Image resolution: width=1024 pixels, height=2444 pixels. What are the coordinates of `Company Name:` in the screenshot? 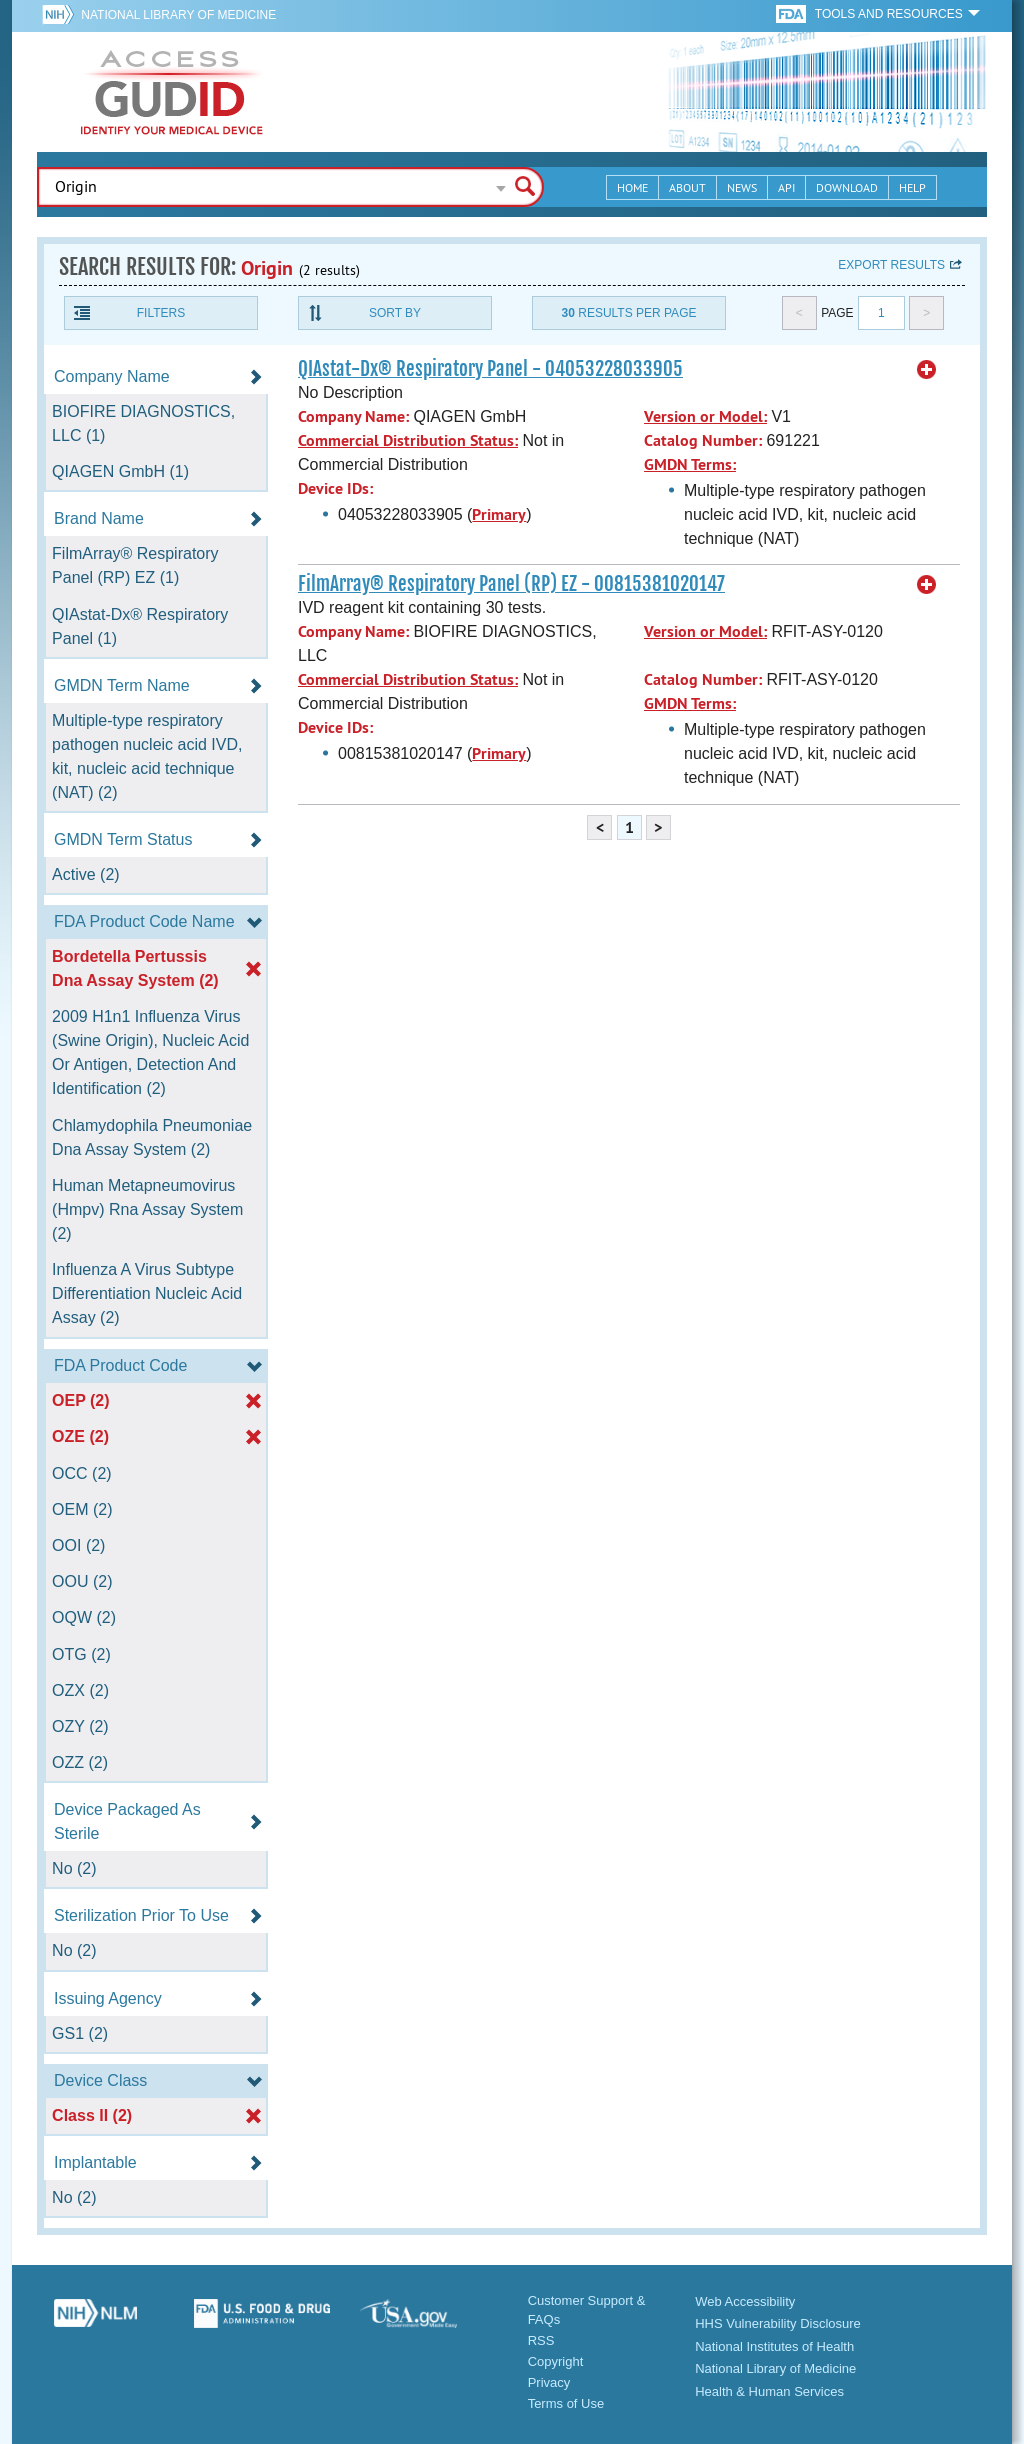 It's located at (353, 416).